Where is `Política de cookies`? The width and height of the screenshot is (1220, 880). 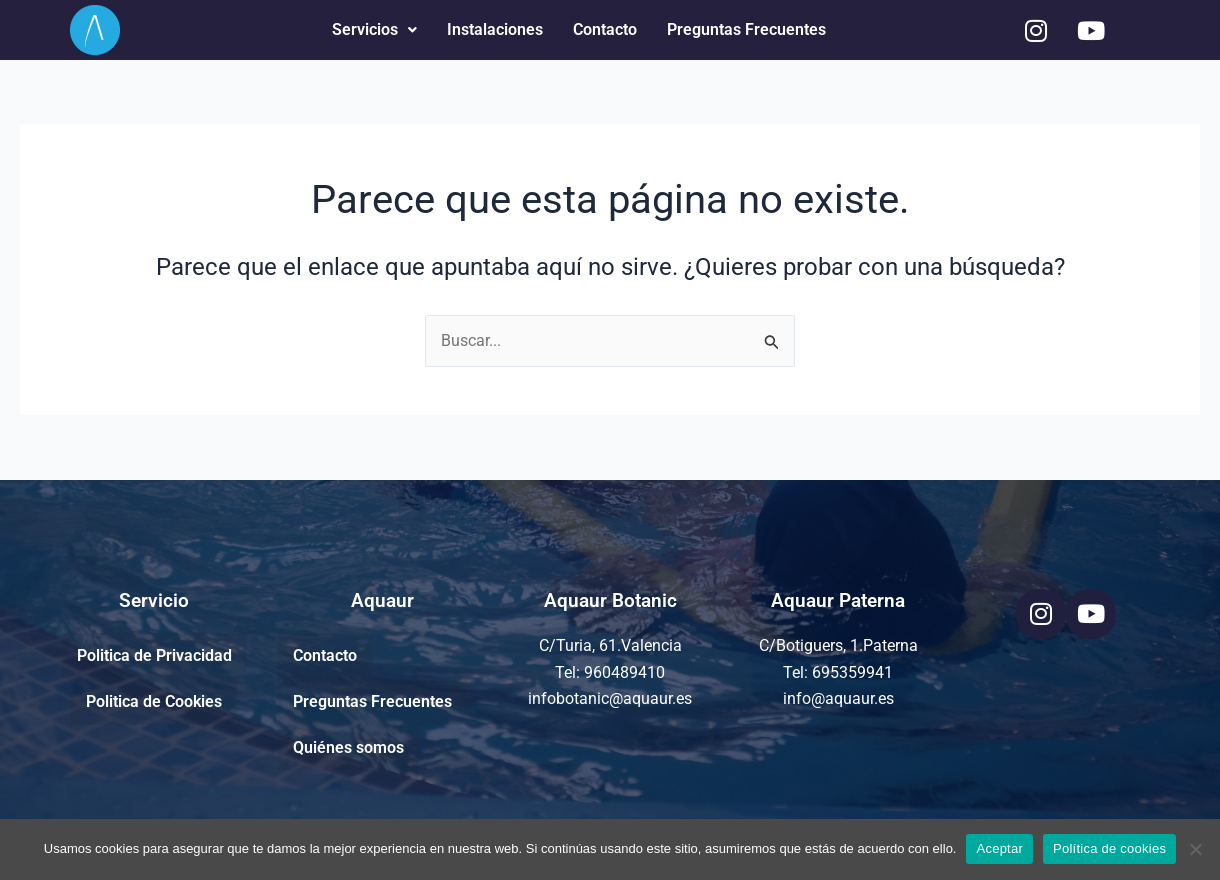 Política de cookies is located at coordinates (1109, 848).